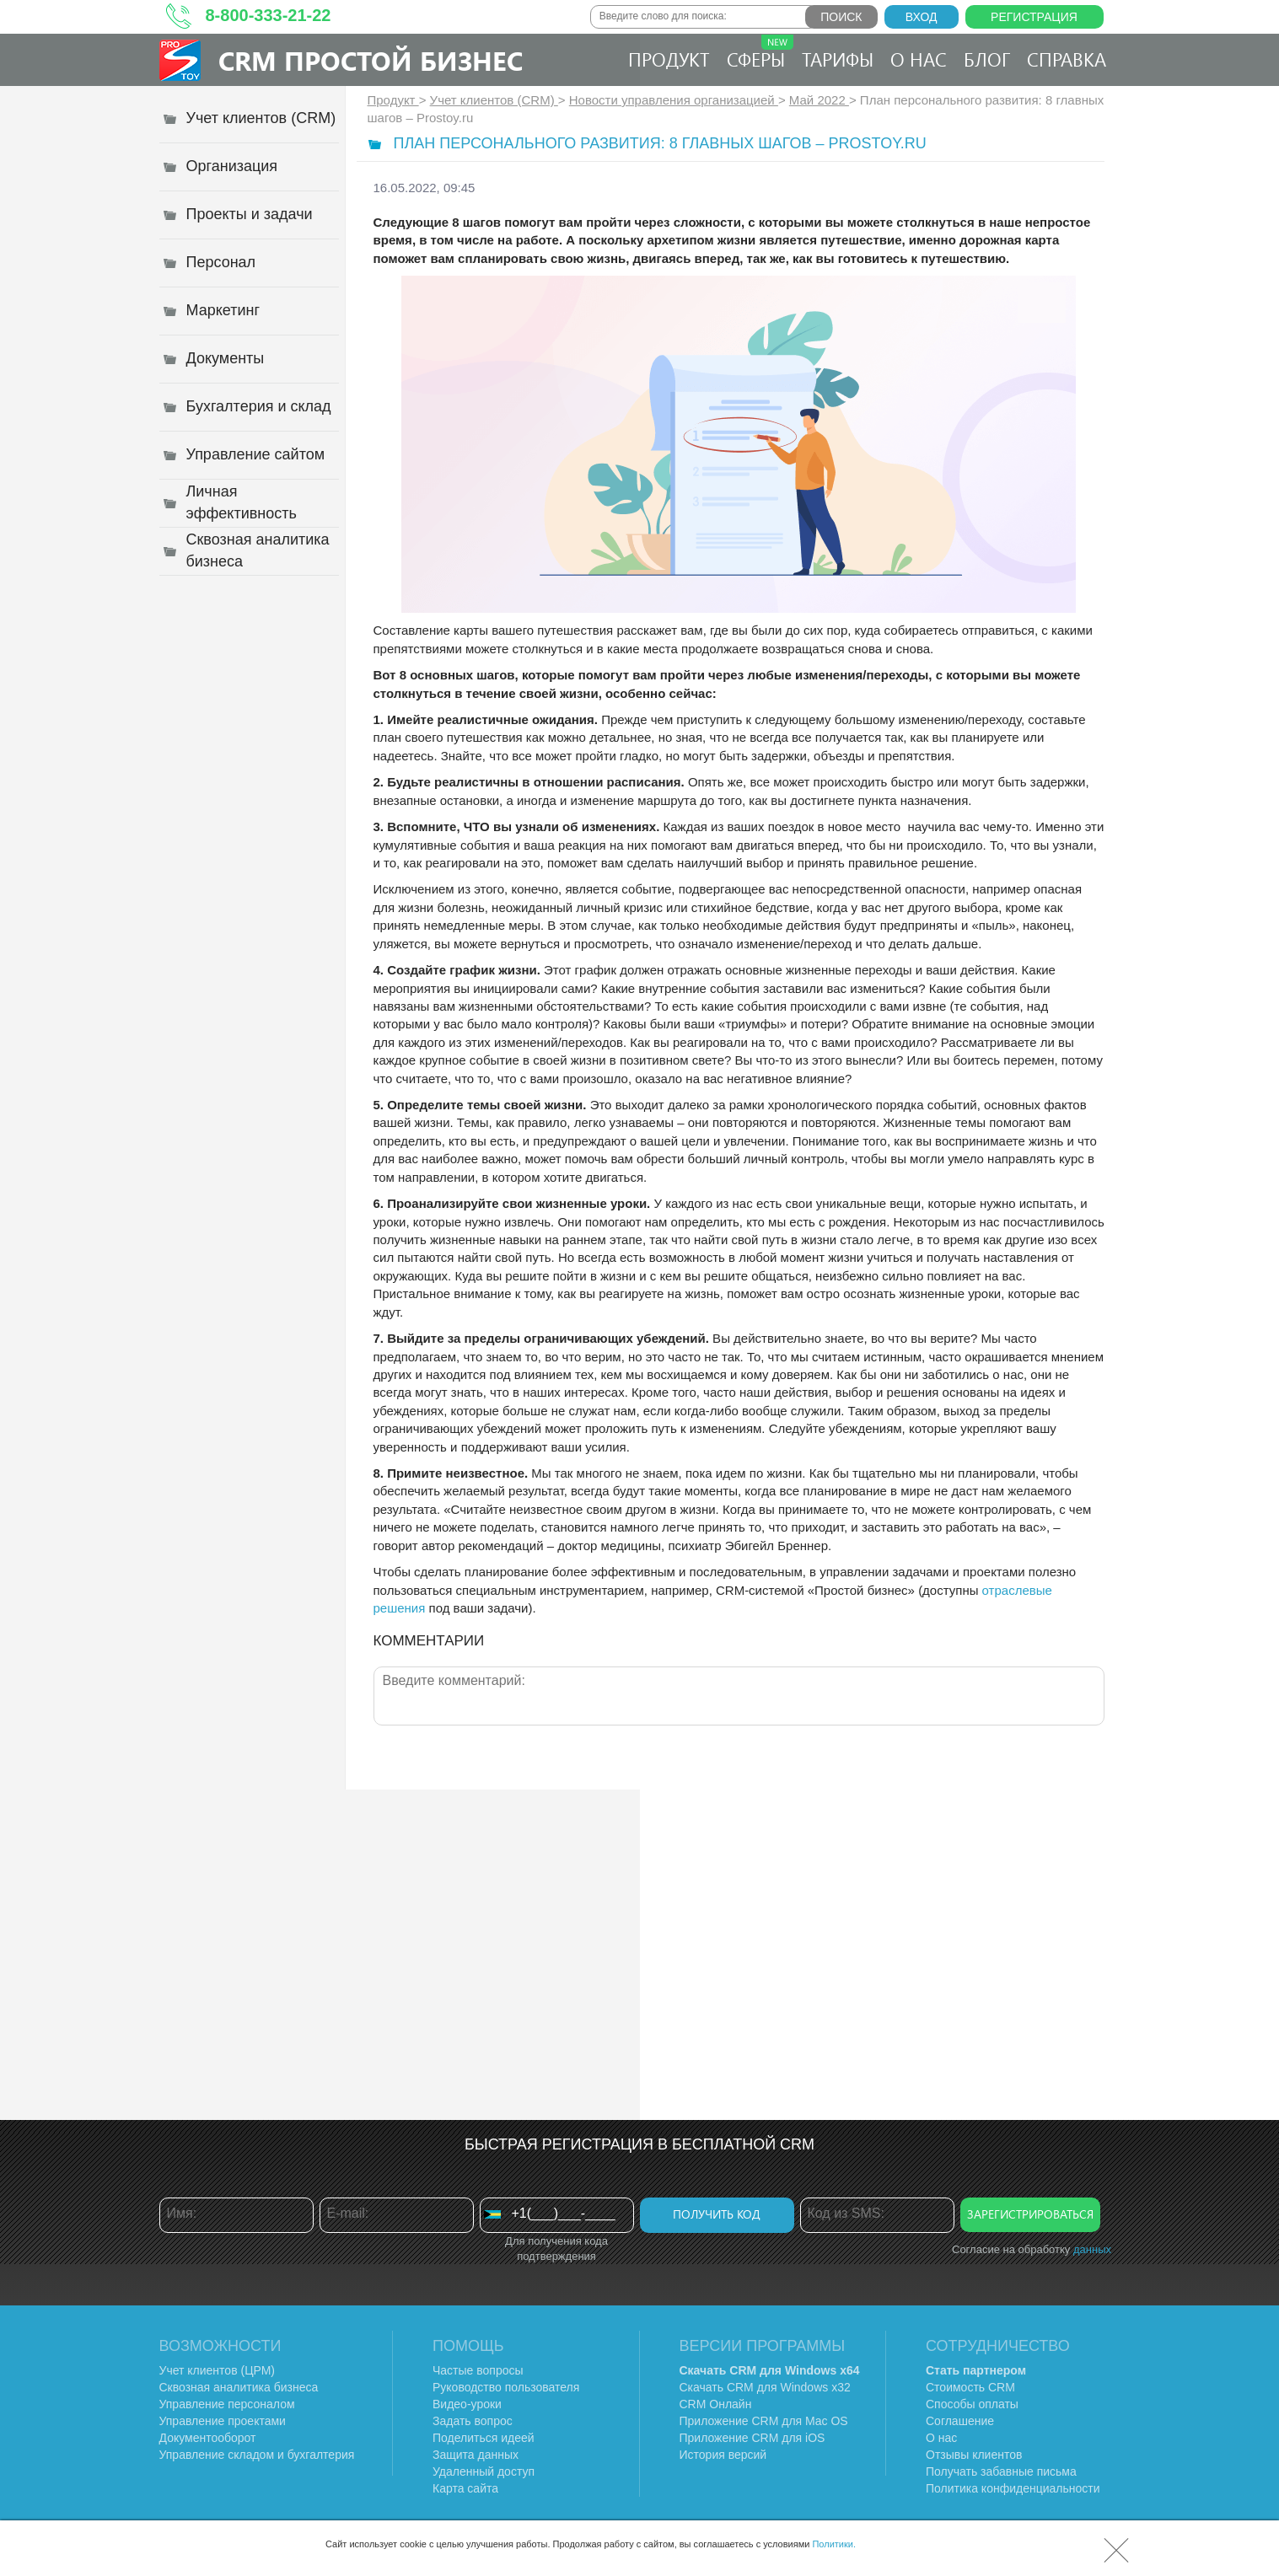  I want to click on Справка, so click(1066, 59).